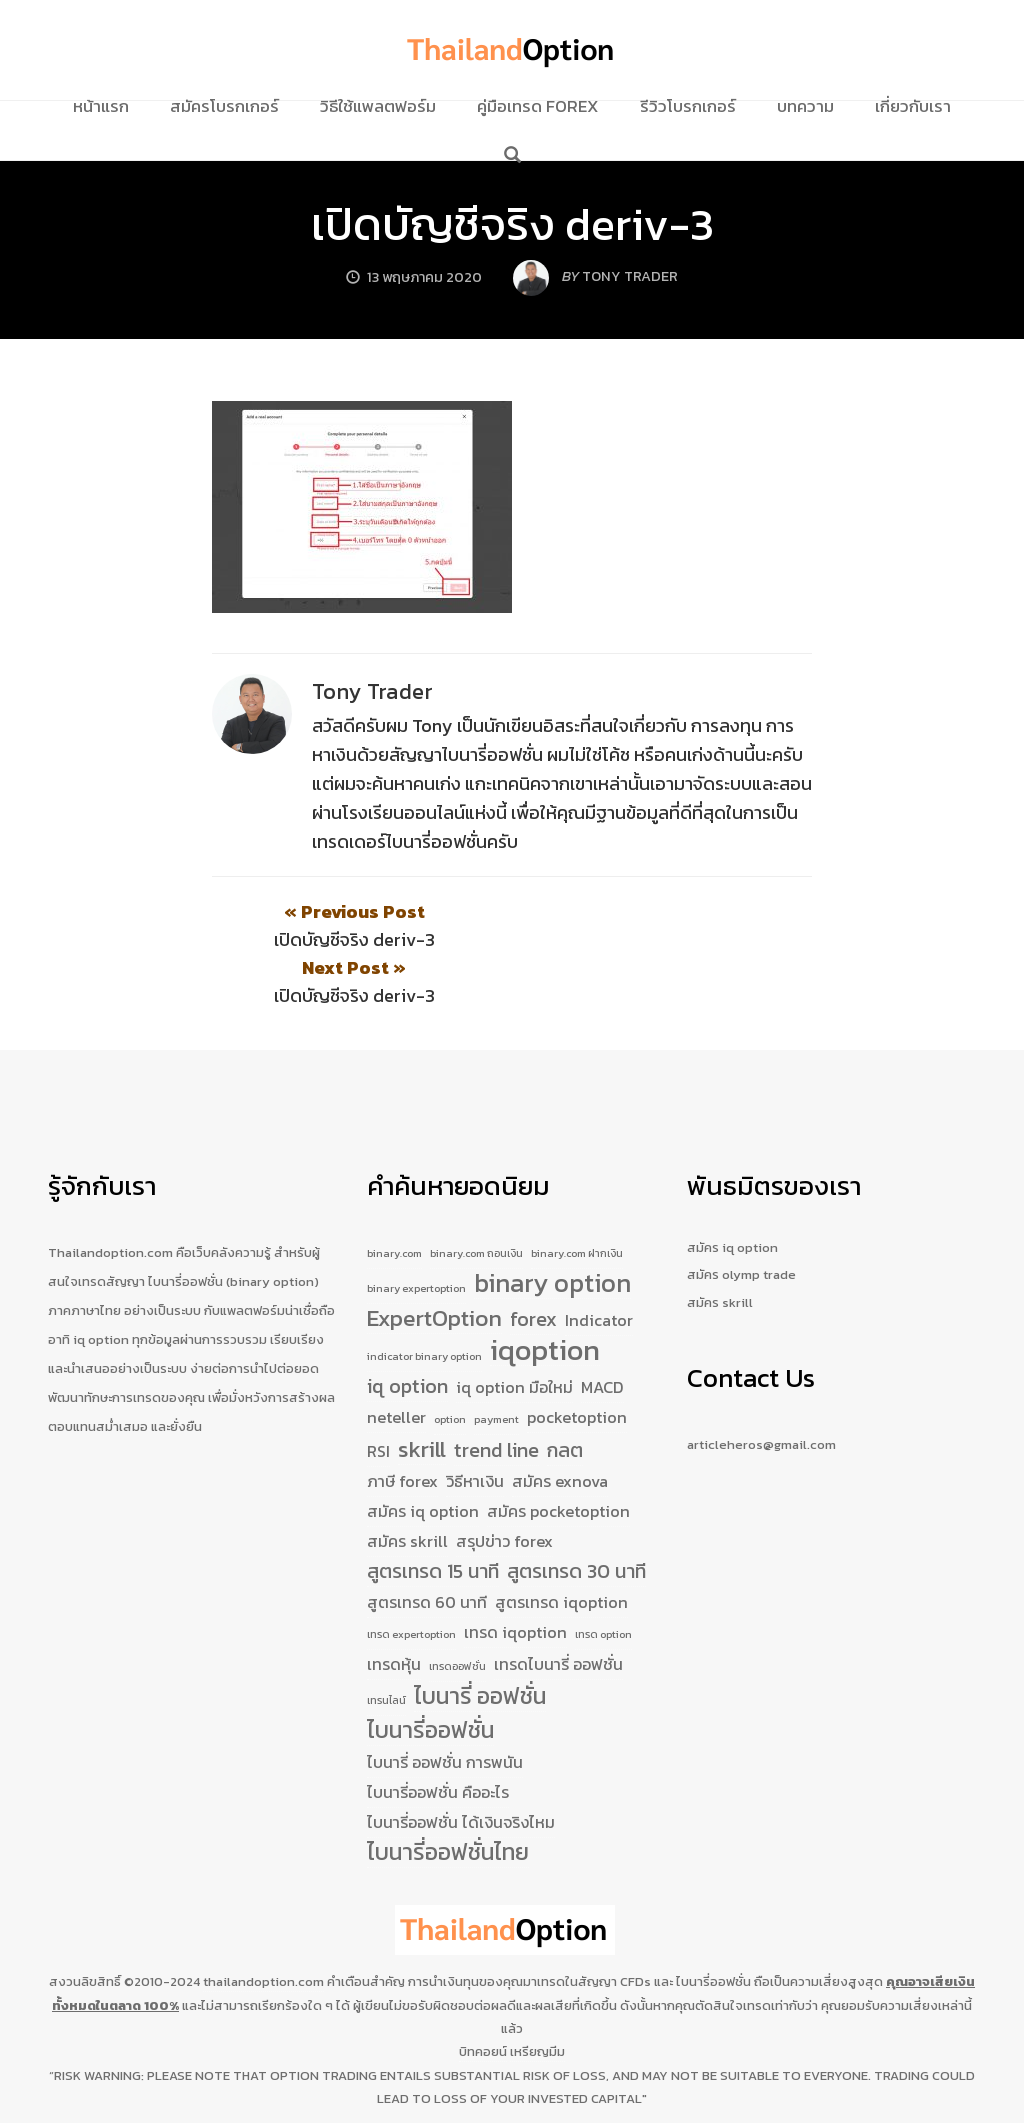 The height and width of the screenshot is (2123, 1024). Describe the element at coordinates (512, 224) in the screenshot. I see `เปิดบัญชีจริง deriv-3` at that location.